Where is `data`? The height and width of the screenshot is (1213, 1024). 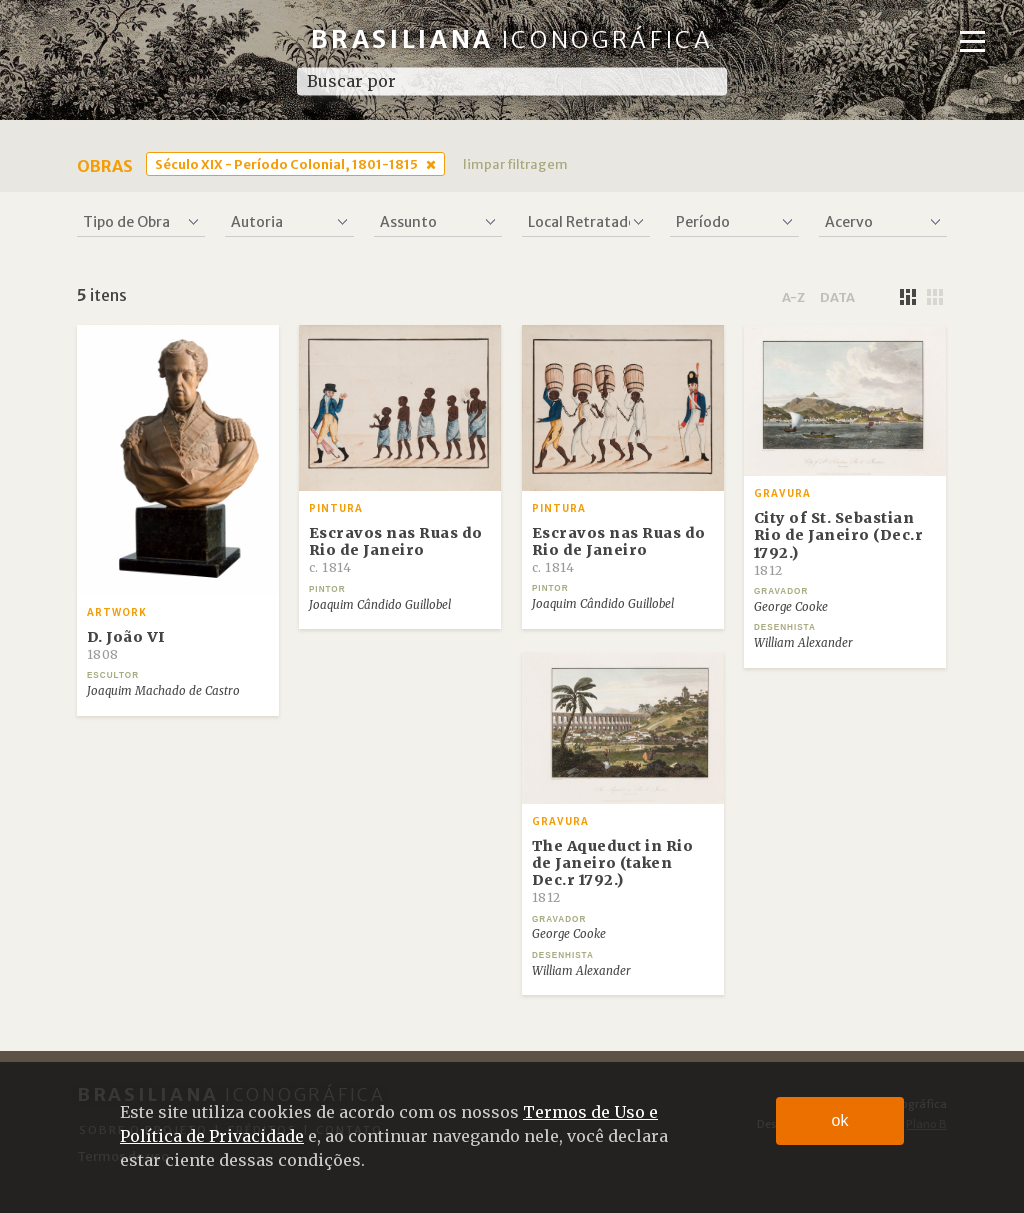 data is located at coordinates (837, 297).